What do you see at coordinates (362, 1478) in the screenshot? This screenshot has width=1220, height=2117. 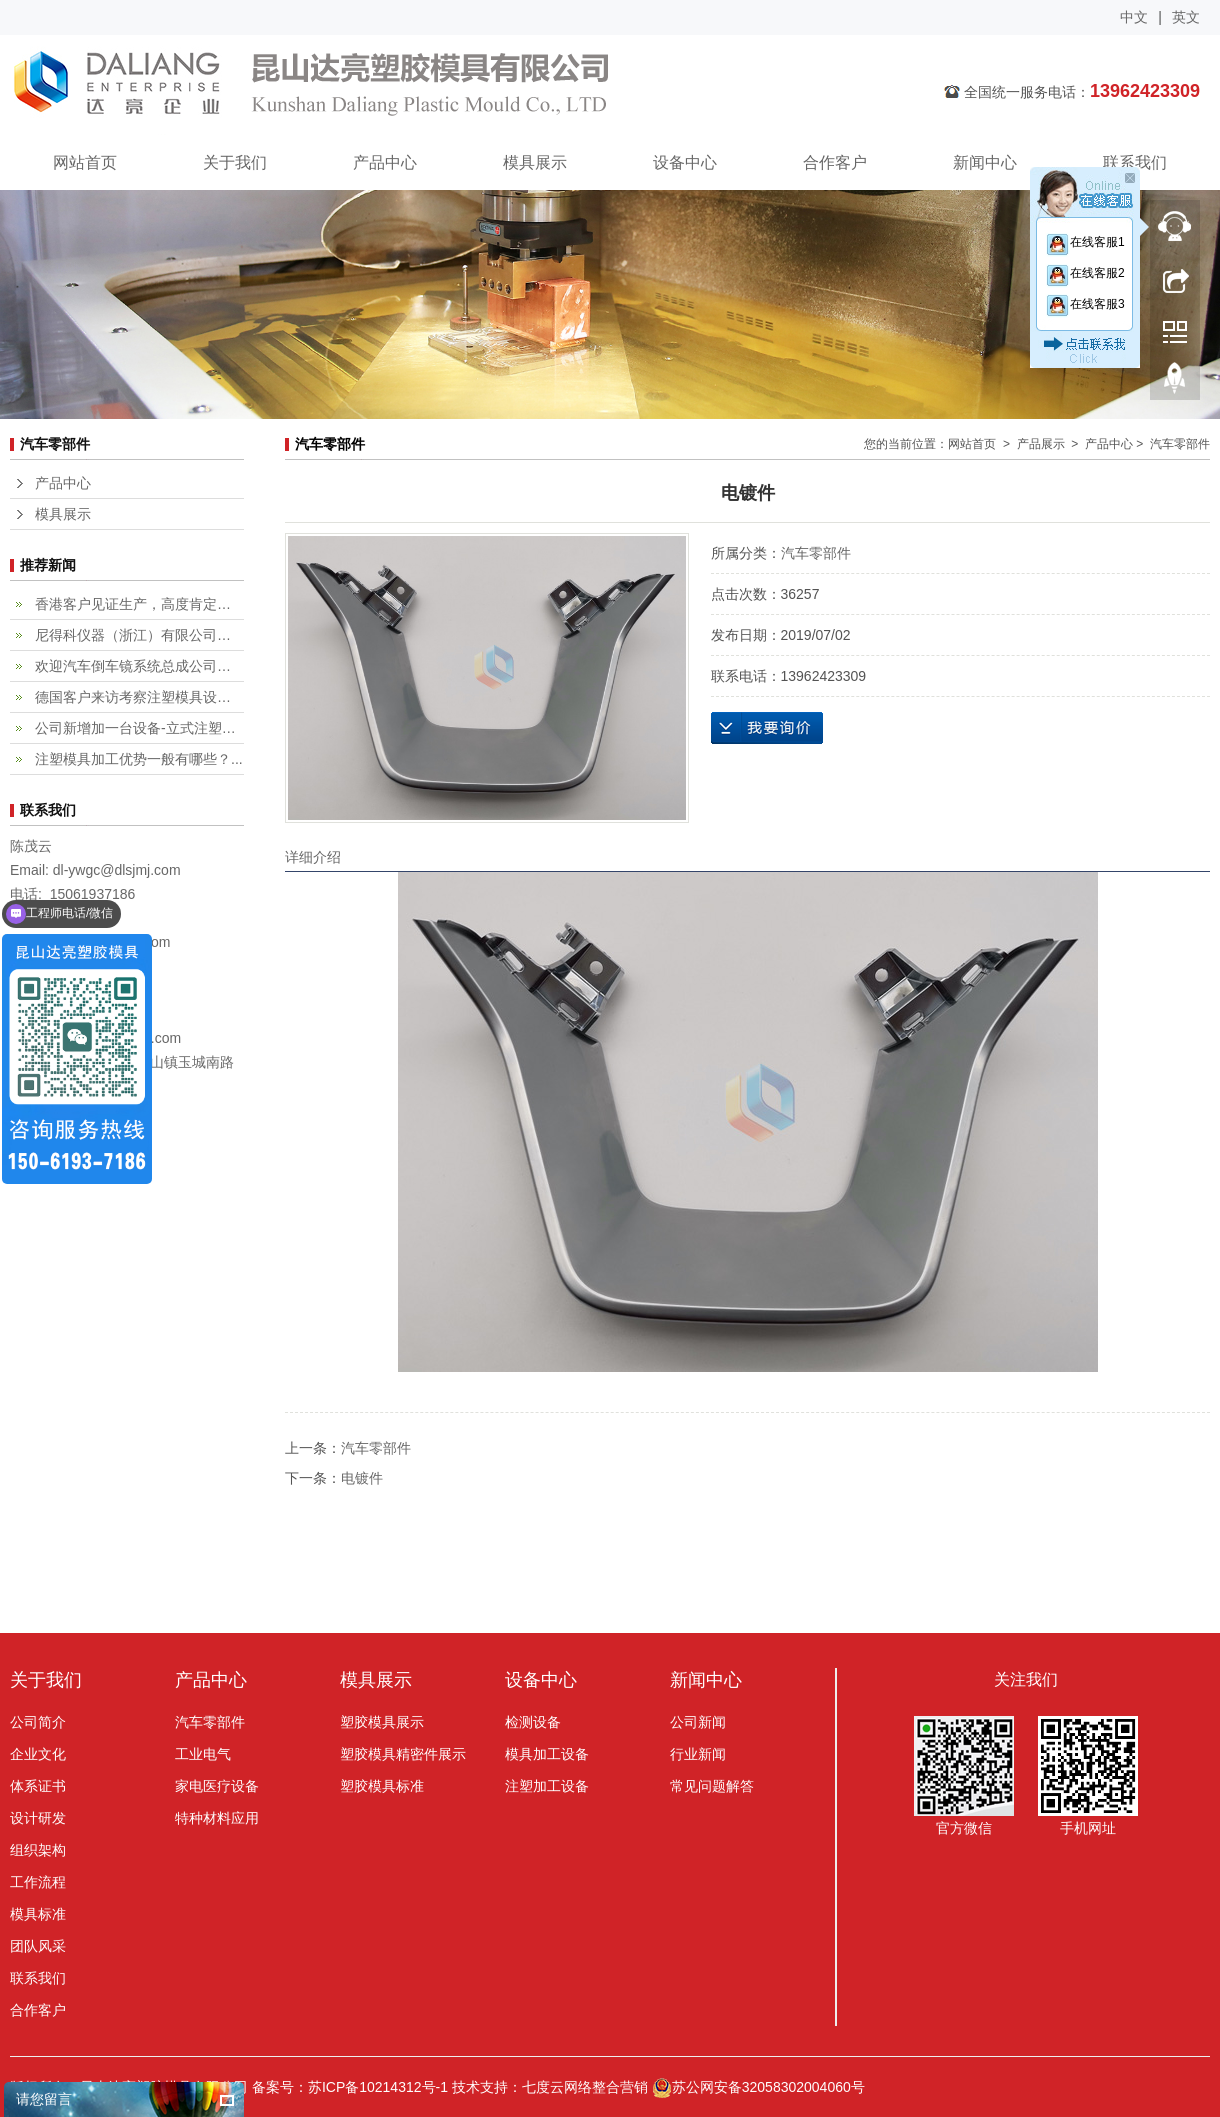 I see `电镀件` at bounding box center [362, 1478].